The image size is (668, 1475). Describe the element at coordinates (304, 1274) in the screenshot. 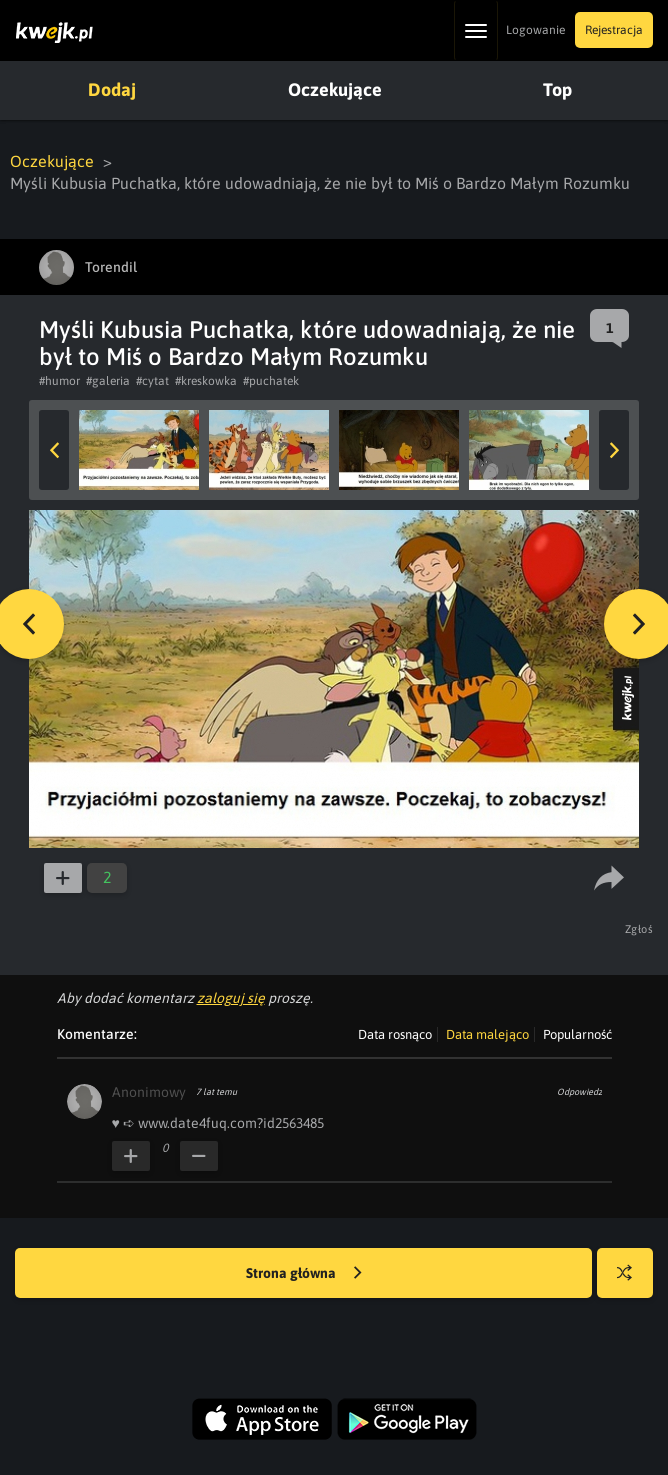

I see `Strona główna` at that location.